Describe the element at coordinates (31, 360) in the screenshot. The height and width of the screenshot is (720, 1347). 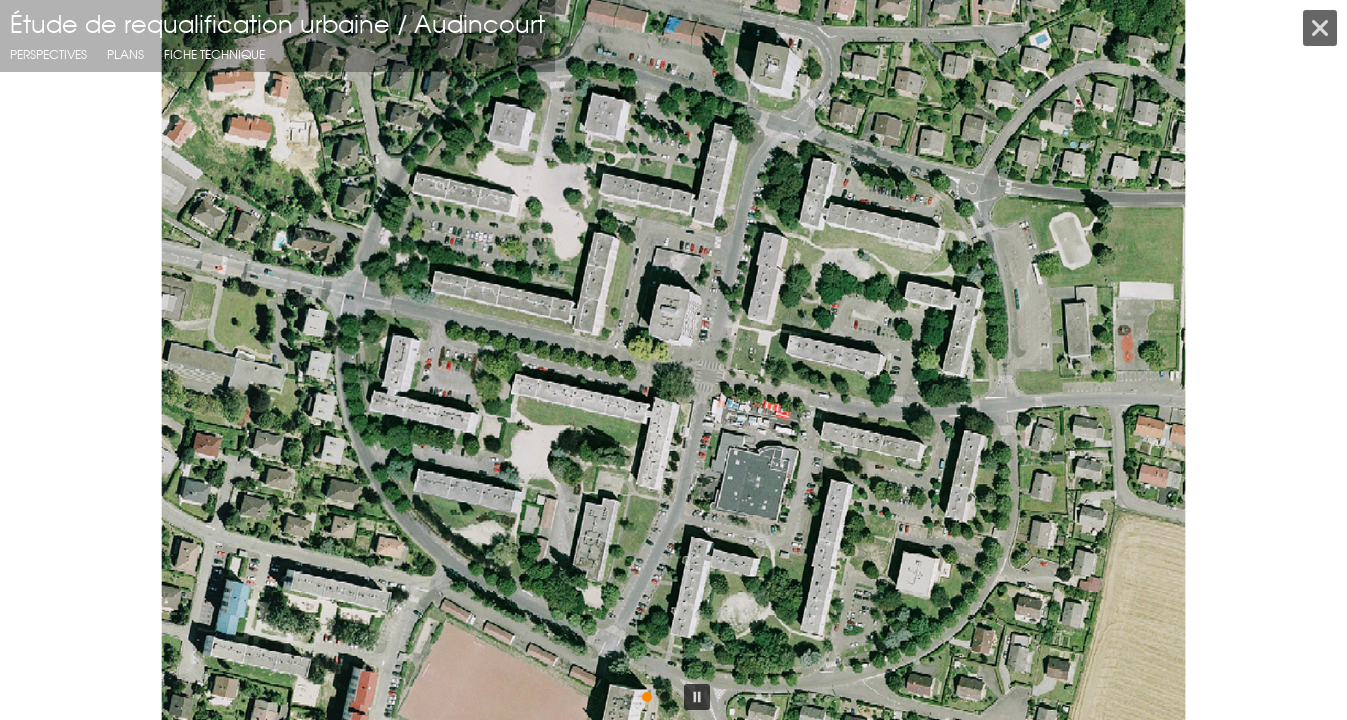
I see `[button]` at that location.